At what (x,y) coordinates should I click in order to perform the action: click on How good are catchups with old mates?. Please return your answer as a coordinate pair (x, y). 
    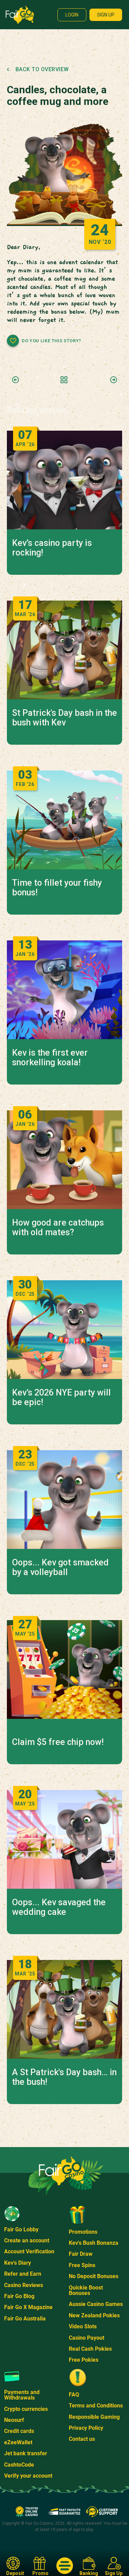
    Looking at the image, I should click on (58, 1227).